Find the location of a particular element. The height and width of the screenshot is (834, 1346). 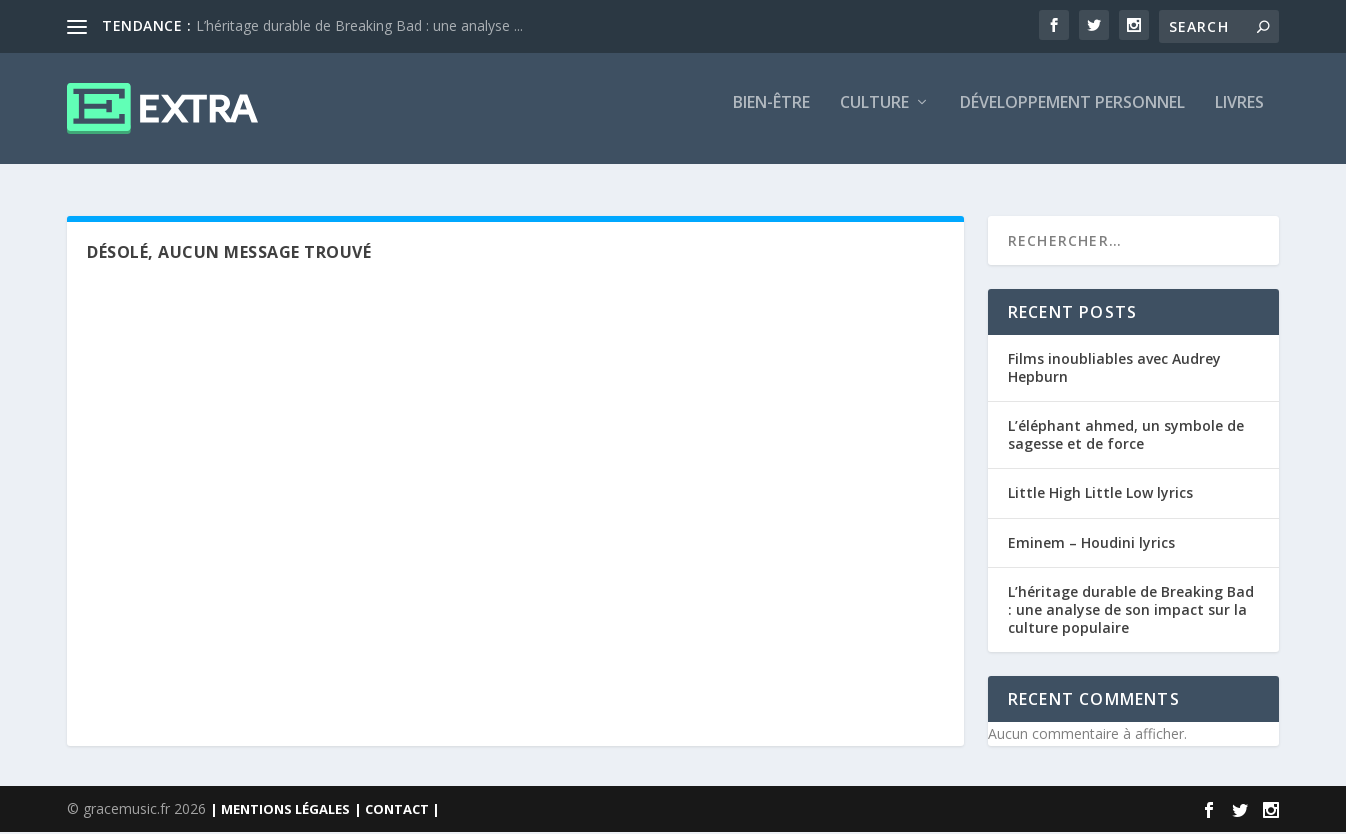

L’éléphant ahmed, un symbole de sagesse et de force is located at coordinates (1126, 435).